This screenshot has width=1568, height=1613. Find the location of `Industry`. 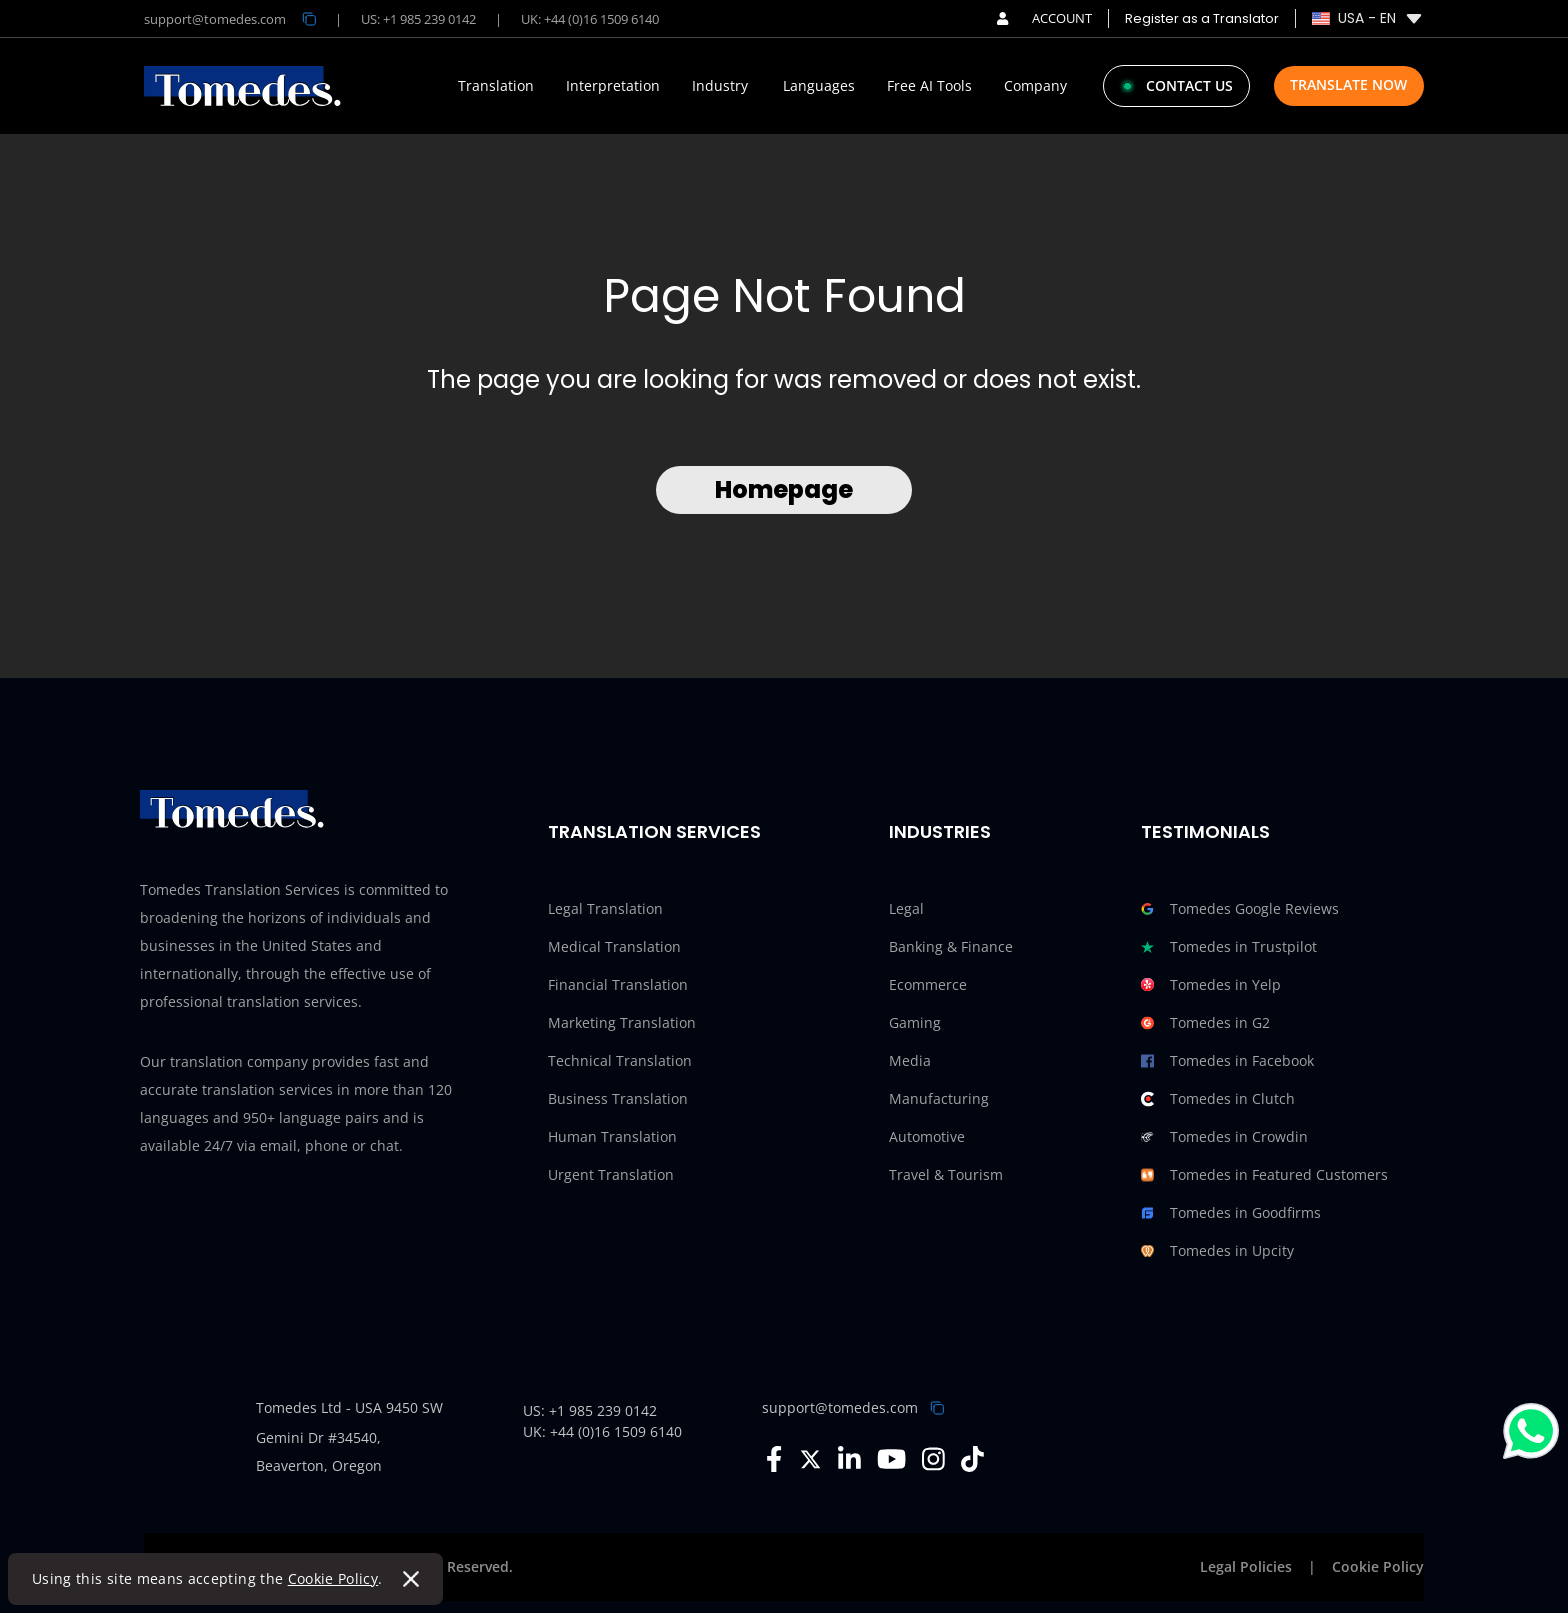

Industry is located at coordinates (720, 86).